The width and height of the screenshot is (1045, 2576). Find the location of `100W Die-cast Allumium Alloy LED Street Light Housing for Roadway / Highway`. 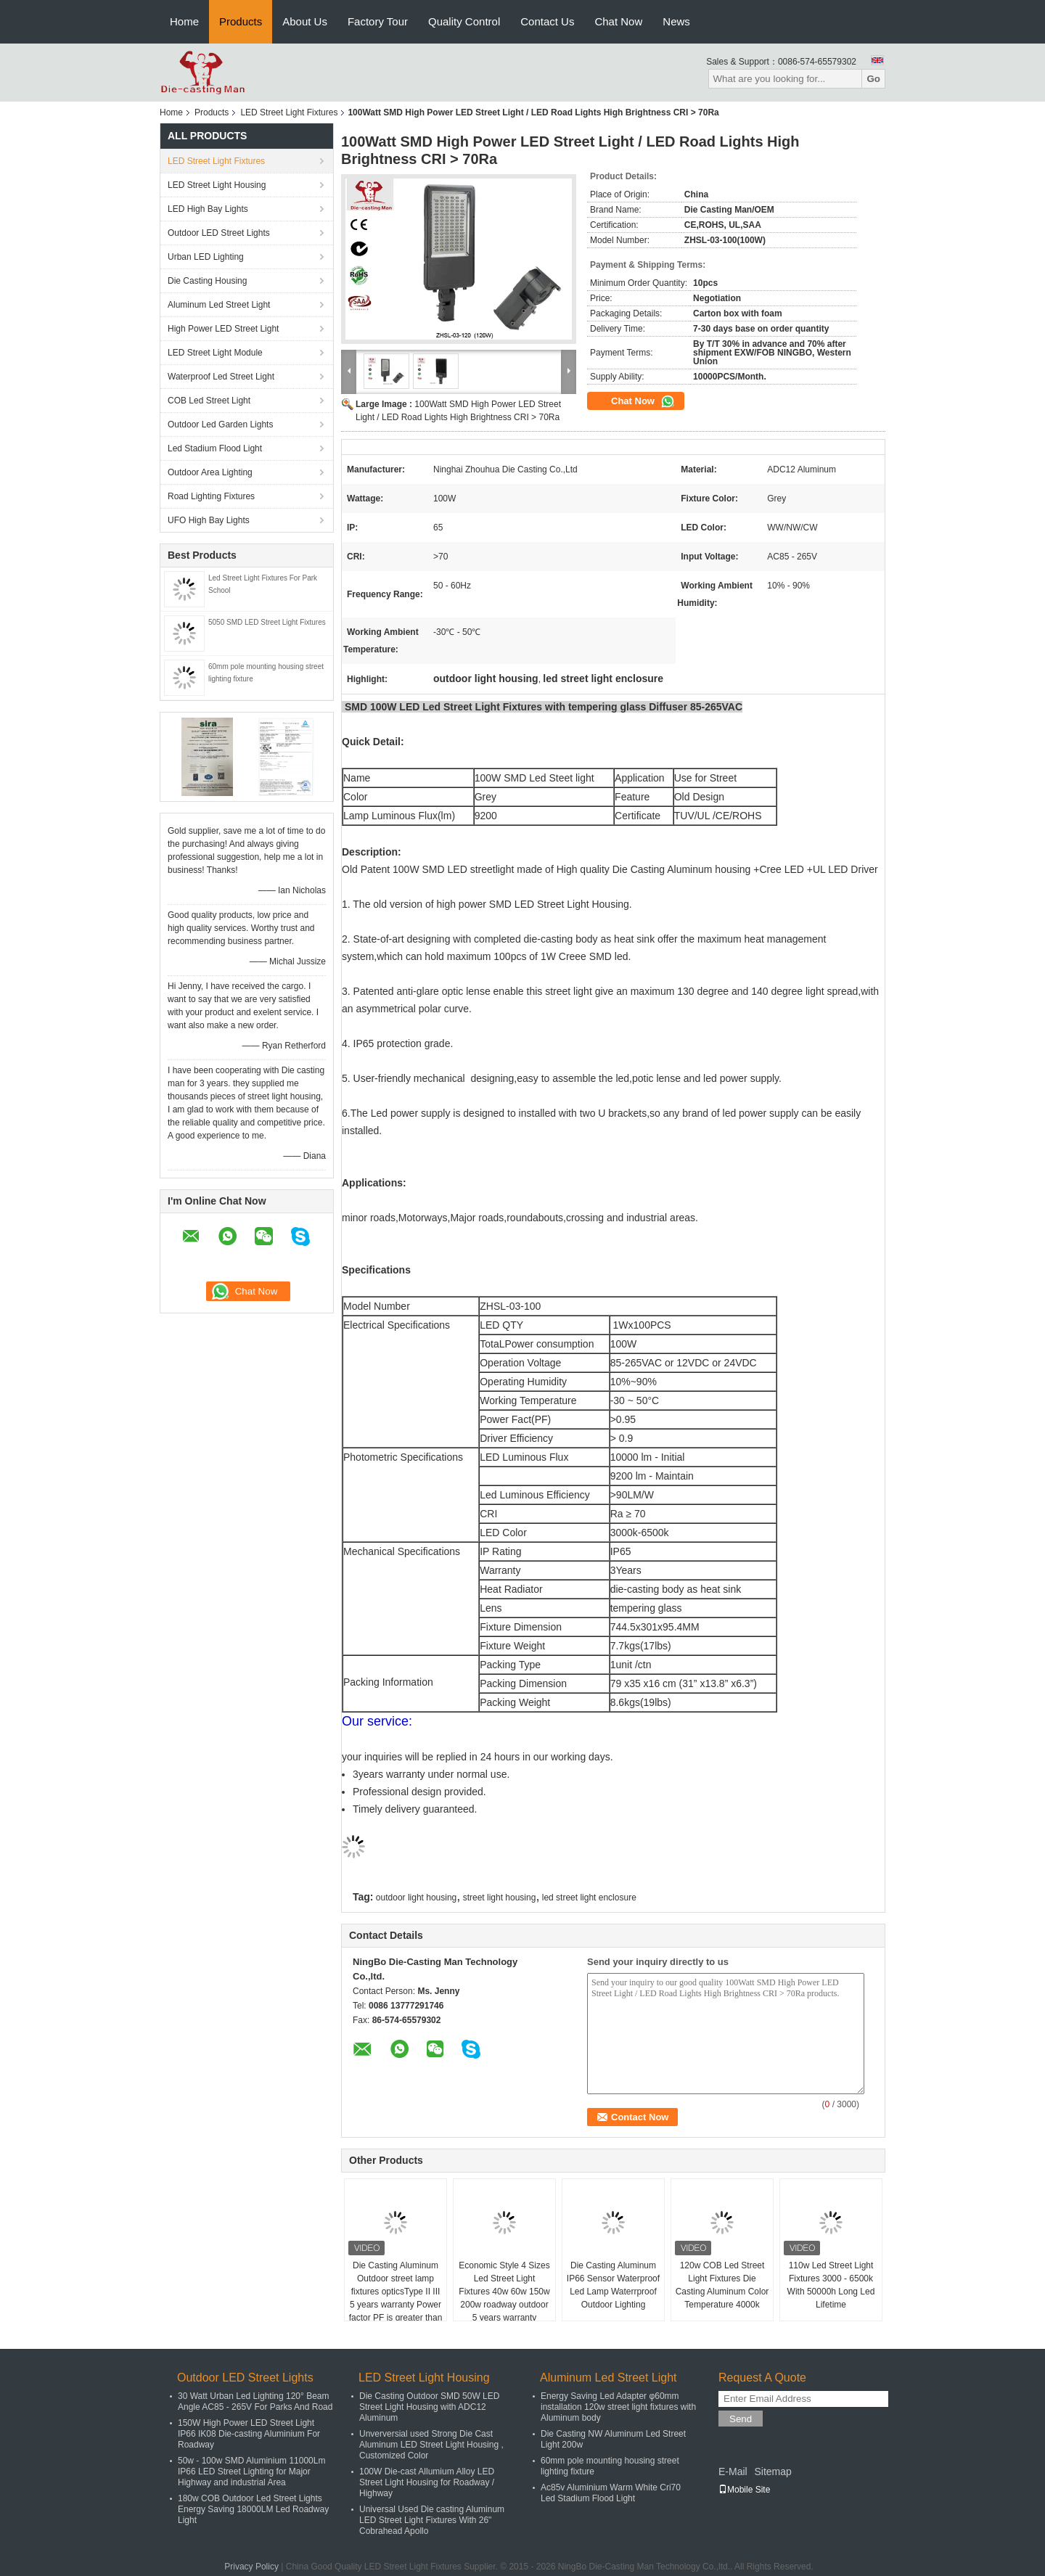

100W Die-cast Allumium Alloy LED Street Light Housing for Roadway / Highway is located at coordinates (426, 2482).